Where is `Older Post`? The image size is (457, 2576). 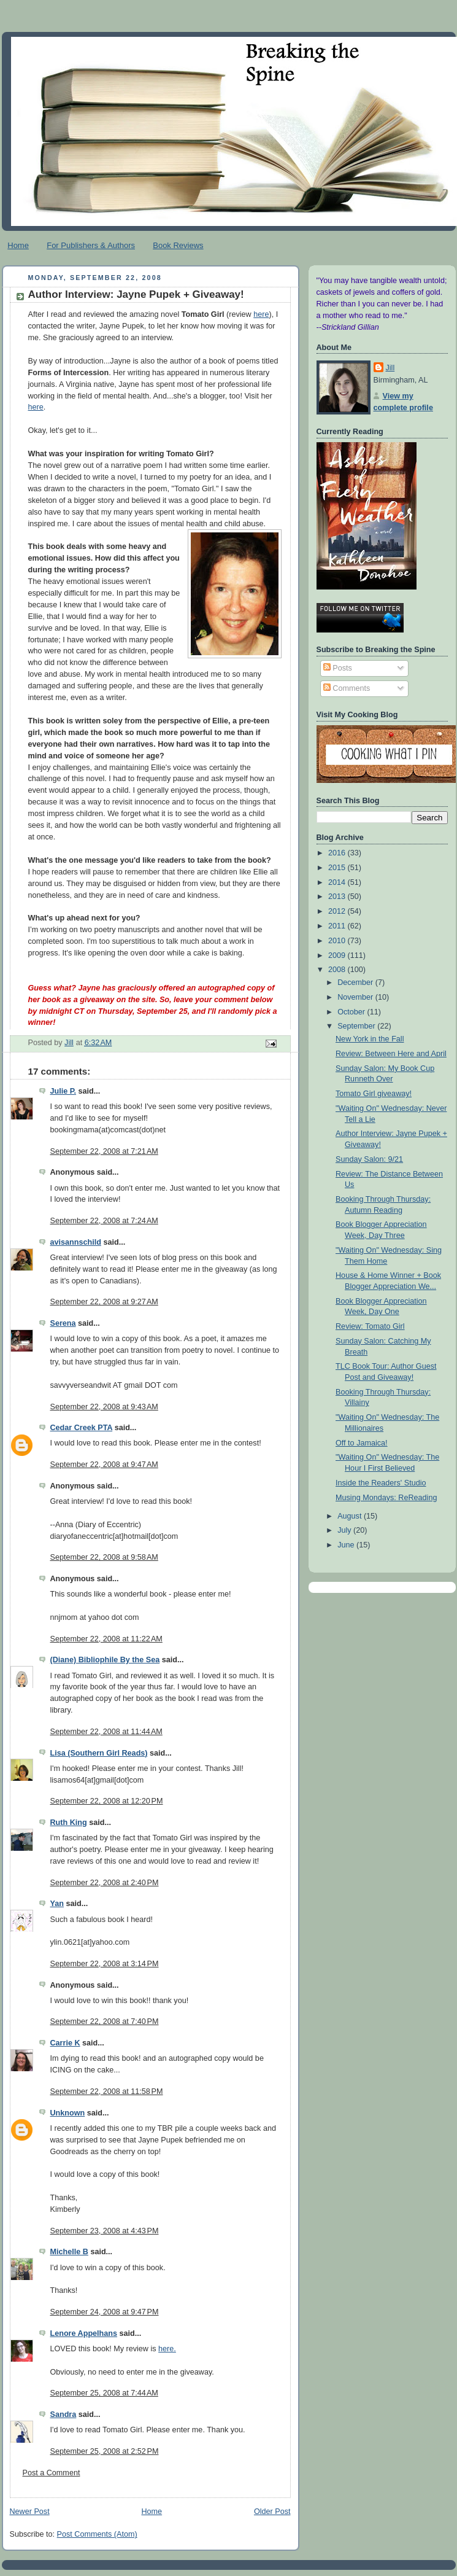
Older Post is located at coordinates (272, 2511).